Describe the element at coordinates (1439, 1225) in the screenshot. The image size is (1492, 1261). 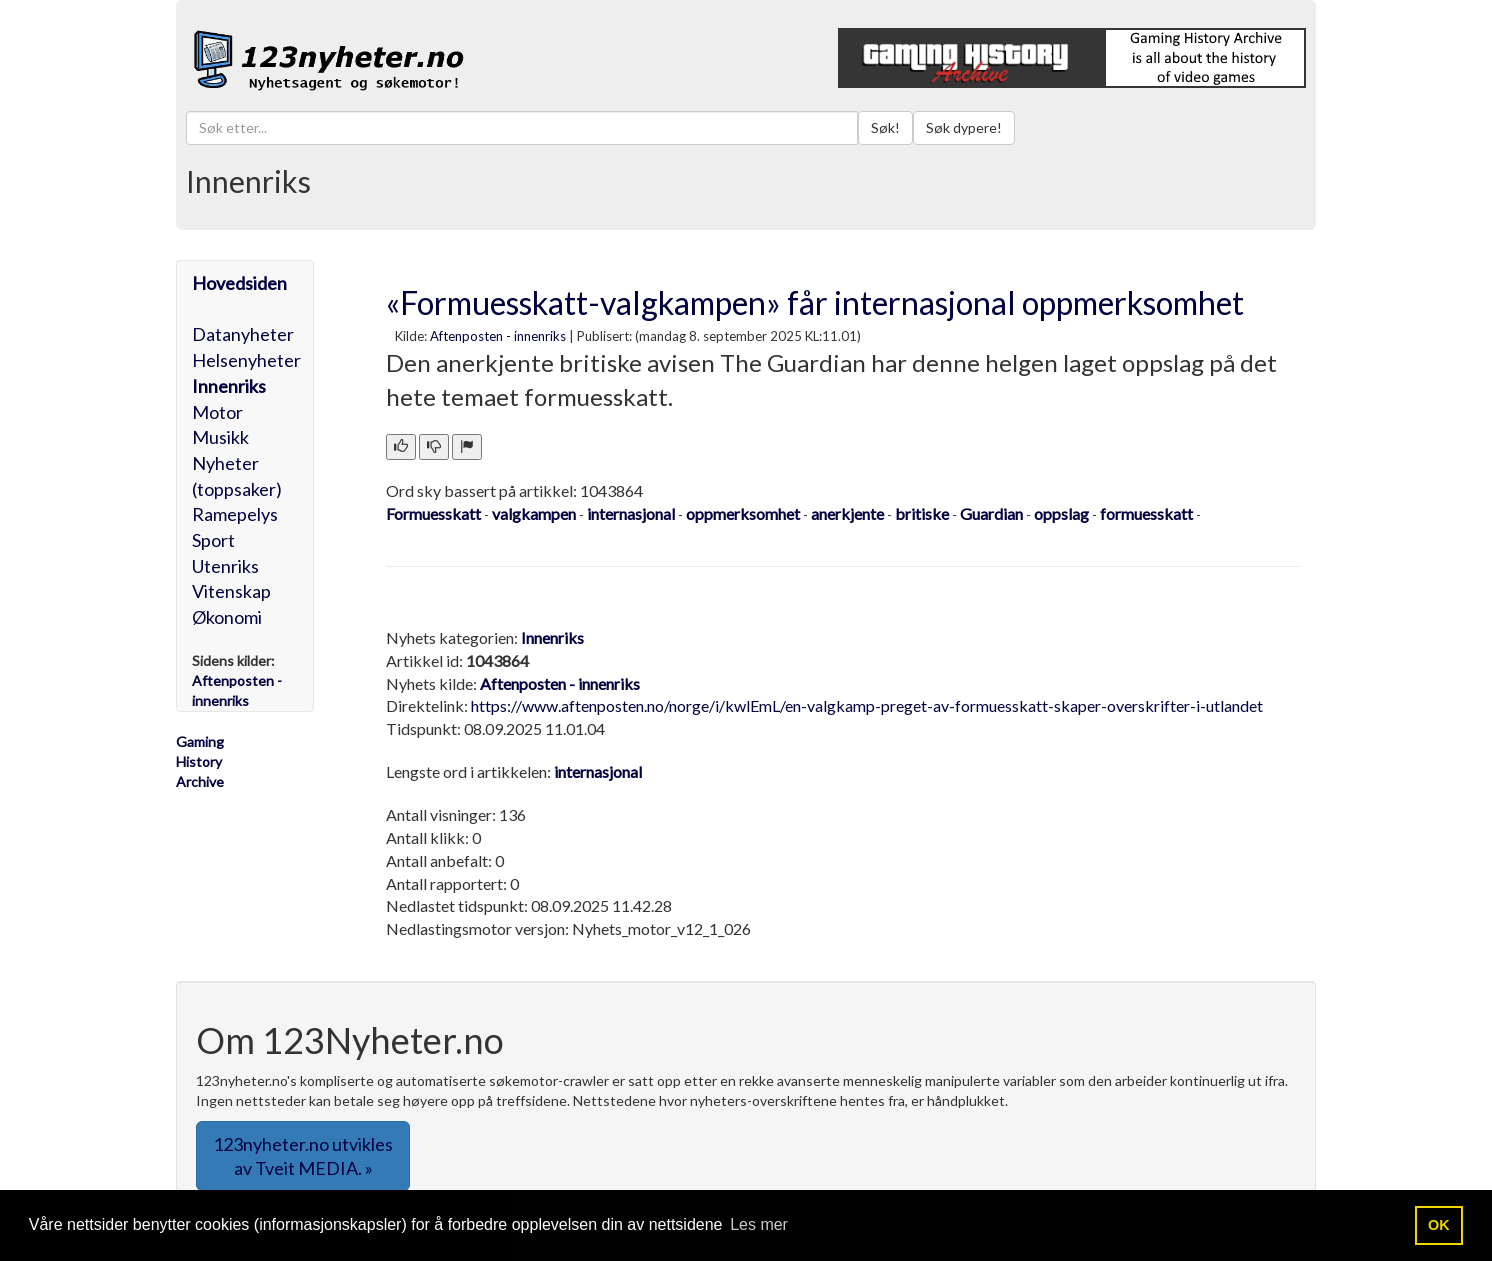
I see `OK [button]` at that location.